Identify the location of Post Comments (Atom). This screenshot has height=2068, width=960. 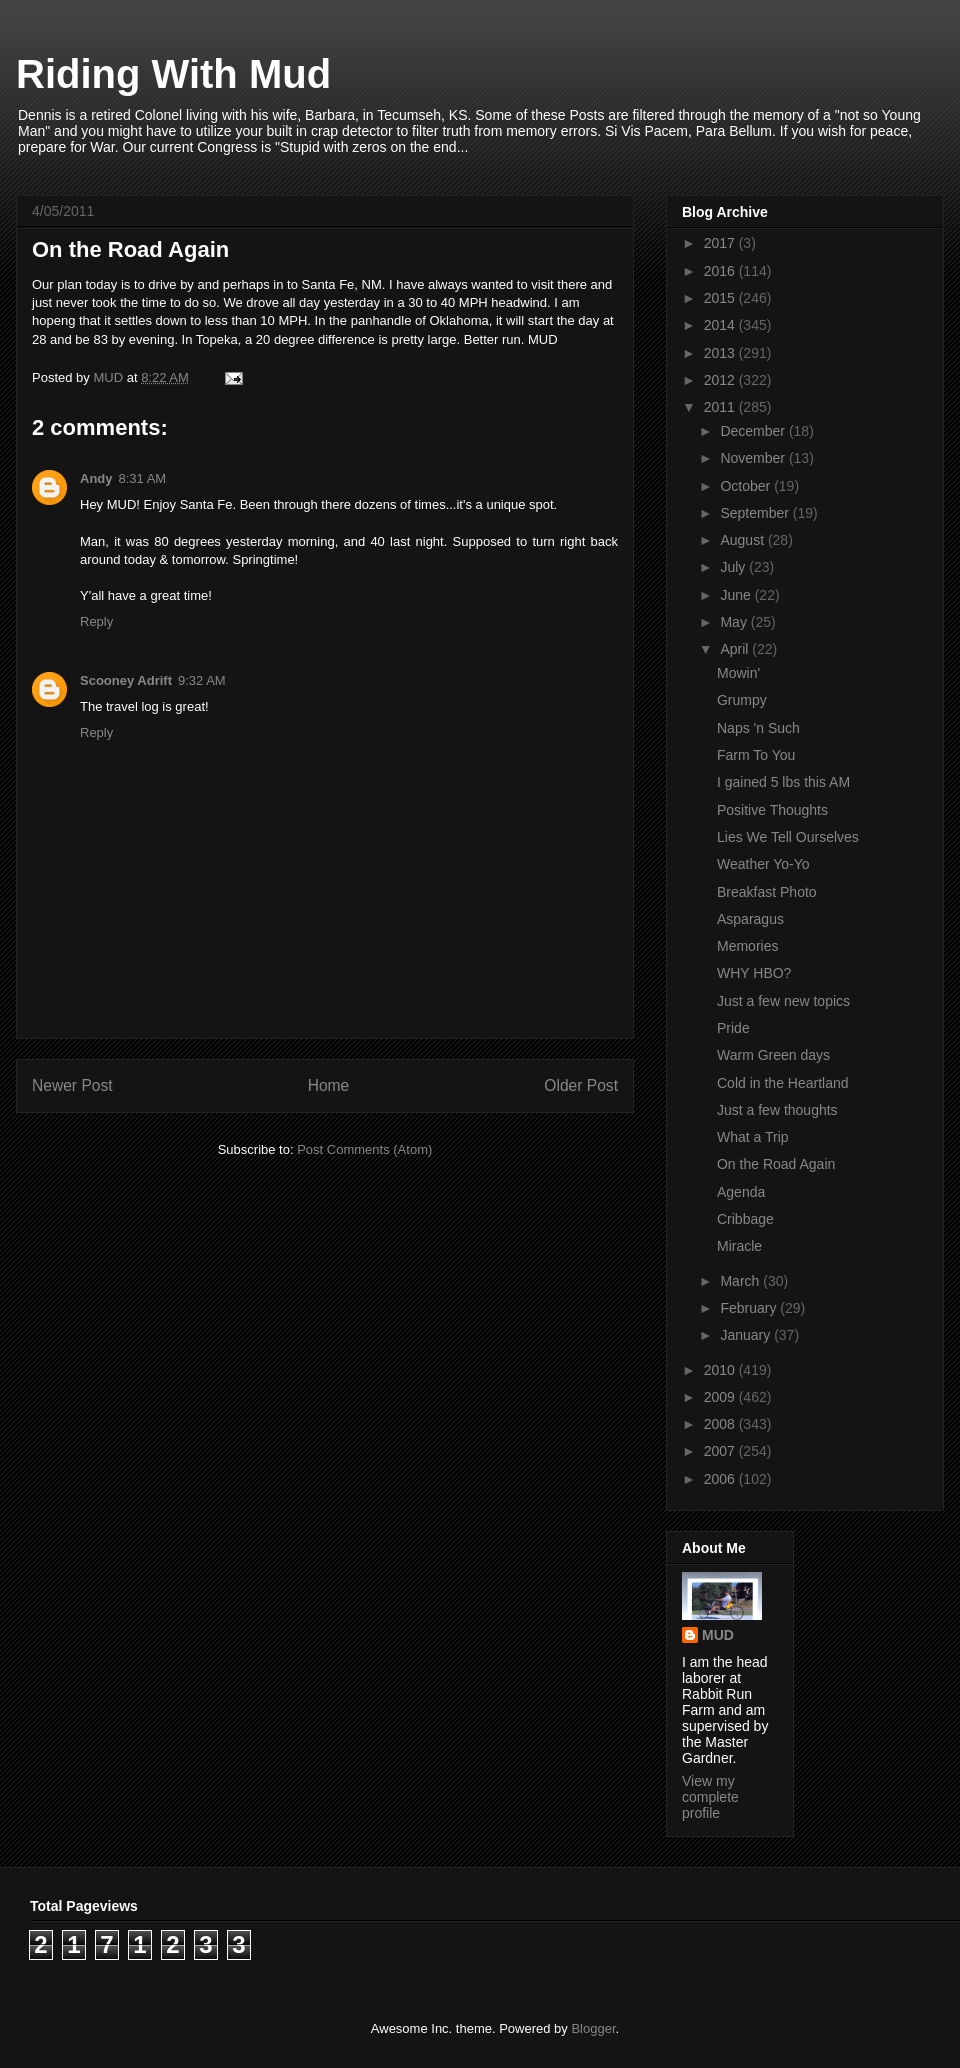
(364, 1149).